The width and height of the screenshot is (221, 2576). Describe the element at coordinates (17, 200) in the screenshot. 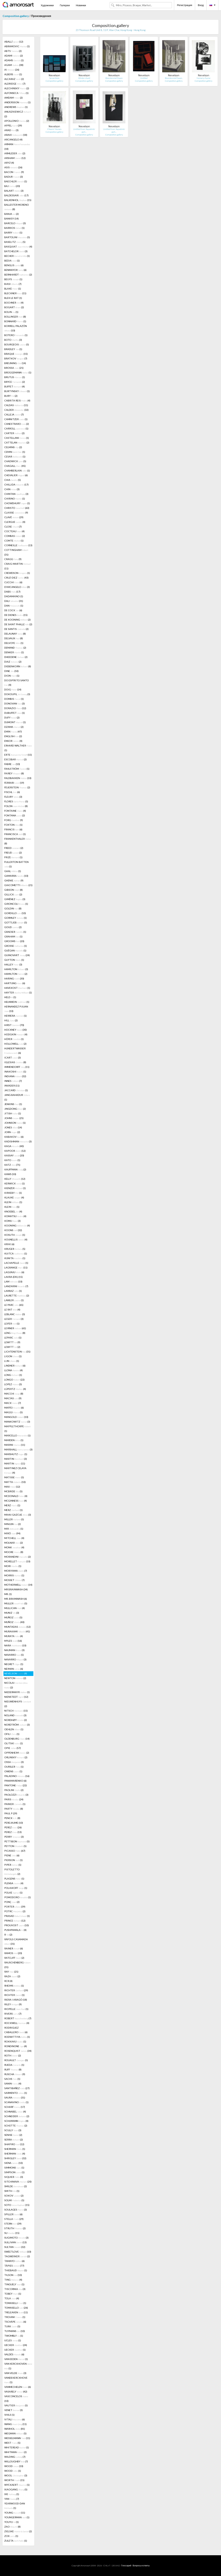

I see `BALKENHOL (15)` at that location.